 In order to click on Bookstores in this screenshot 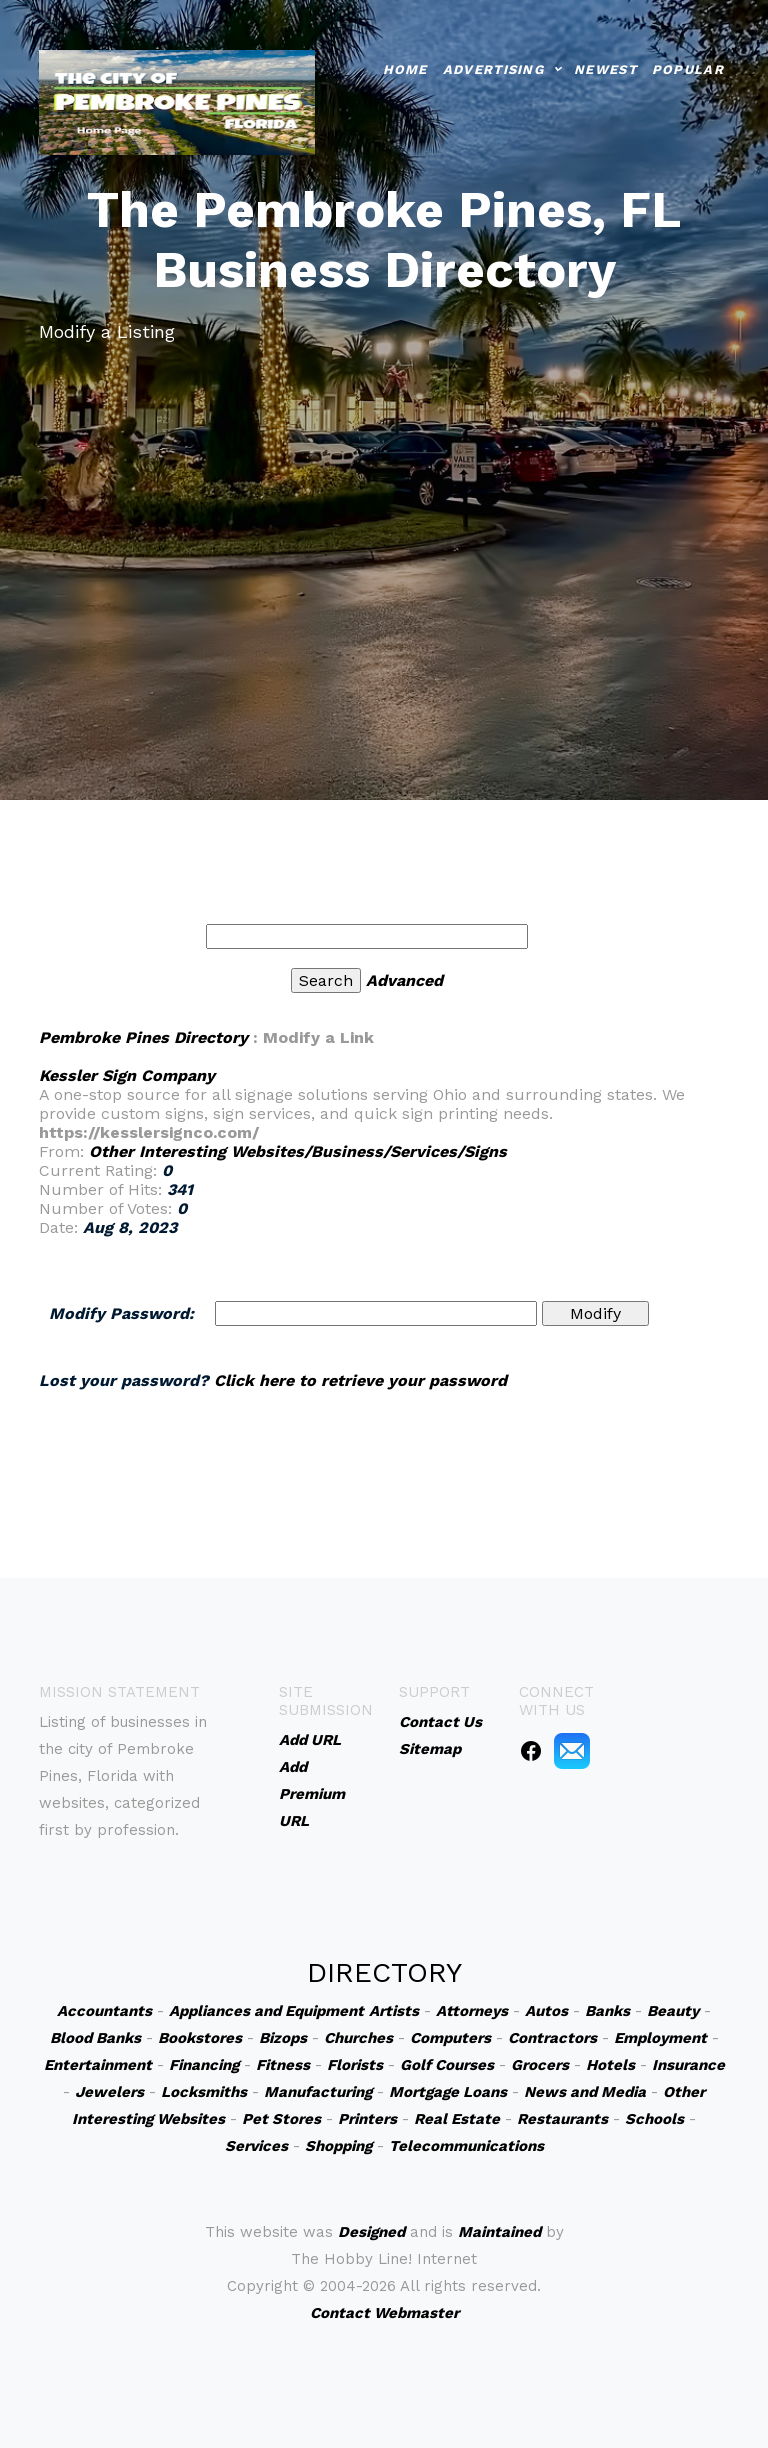, I will do `click(200, 2038)`.